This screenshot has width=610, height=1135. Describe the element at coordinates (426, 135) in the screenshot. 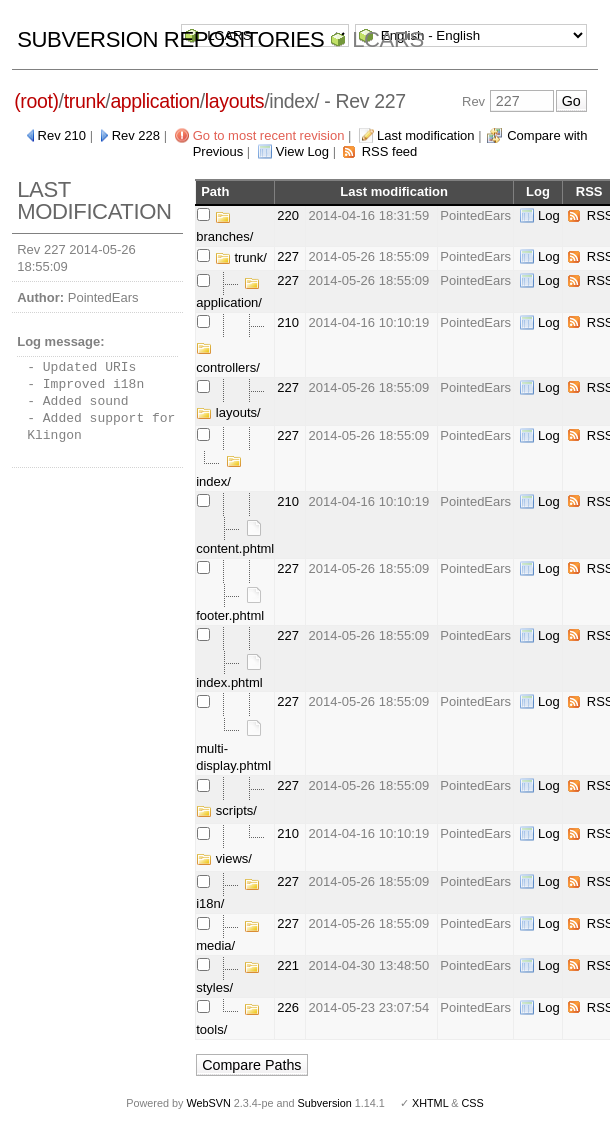

I see `Last modification` at that location.